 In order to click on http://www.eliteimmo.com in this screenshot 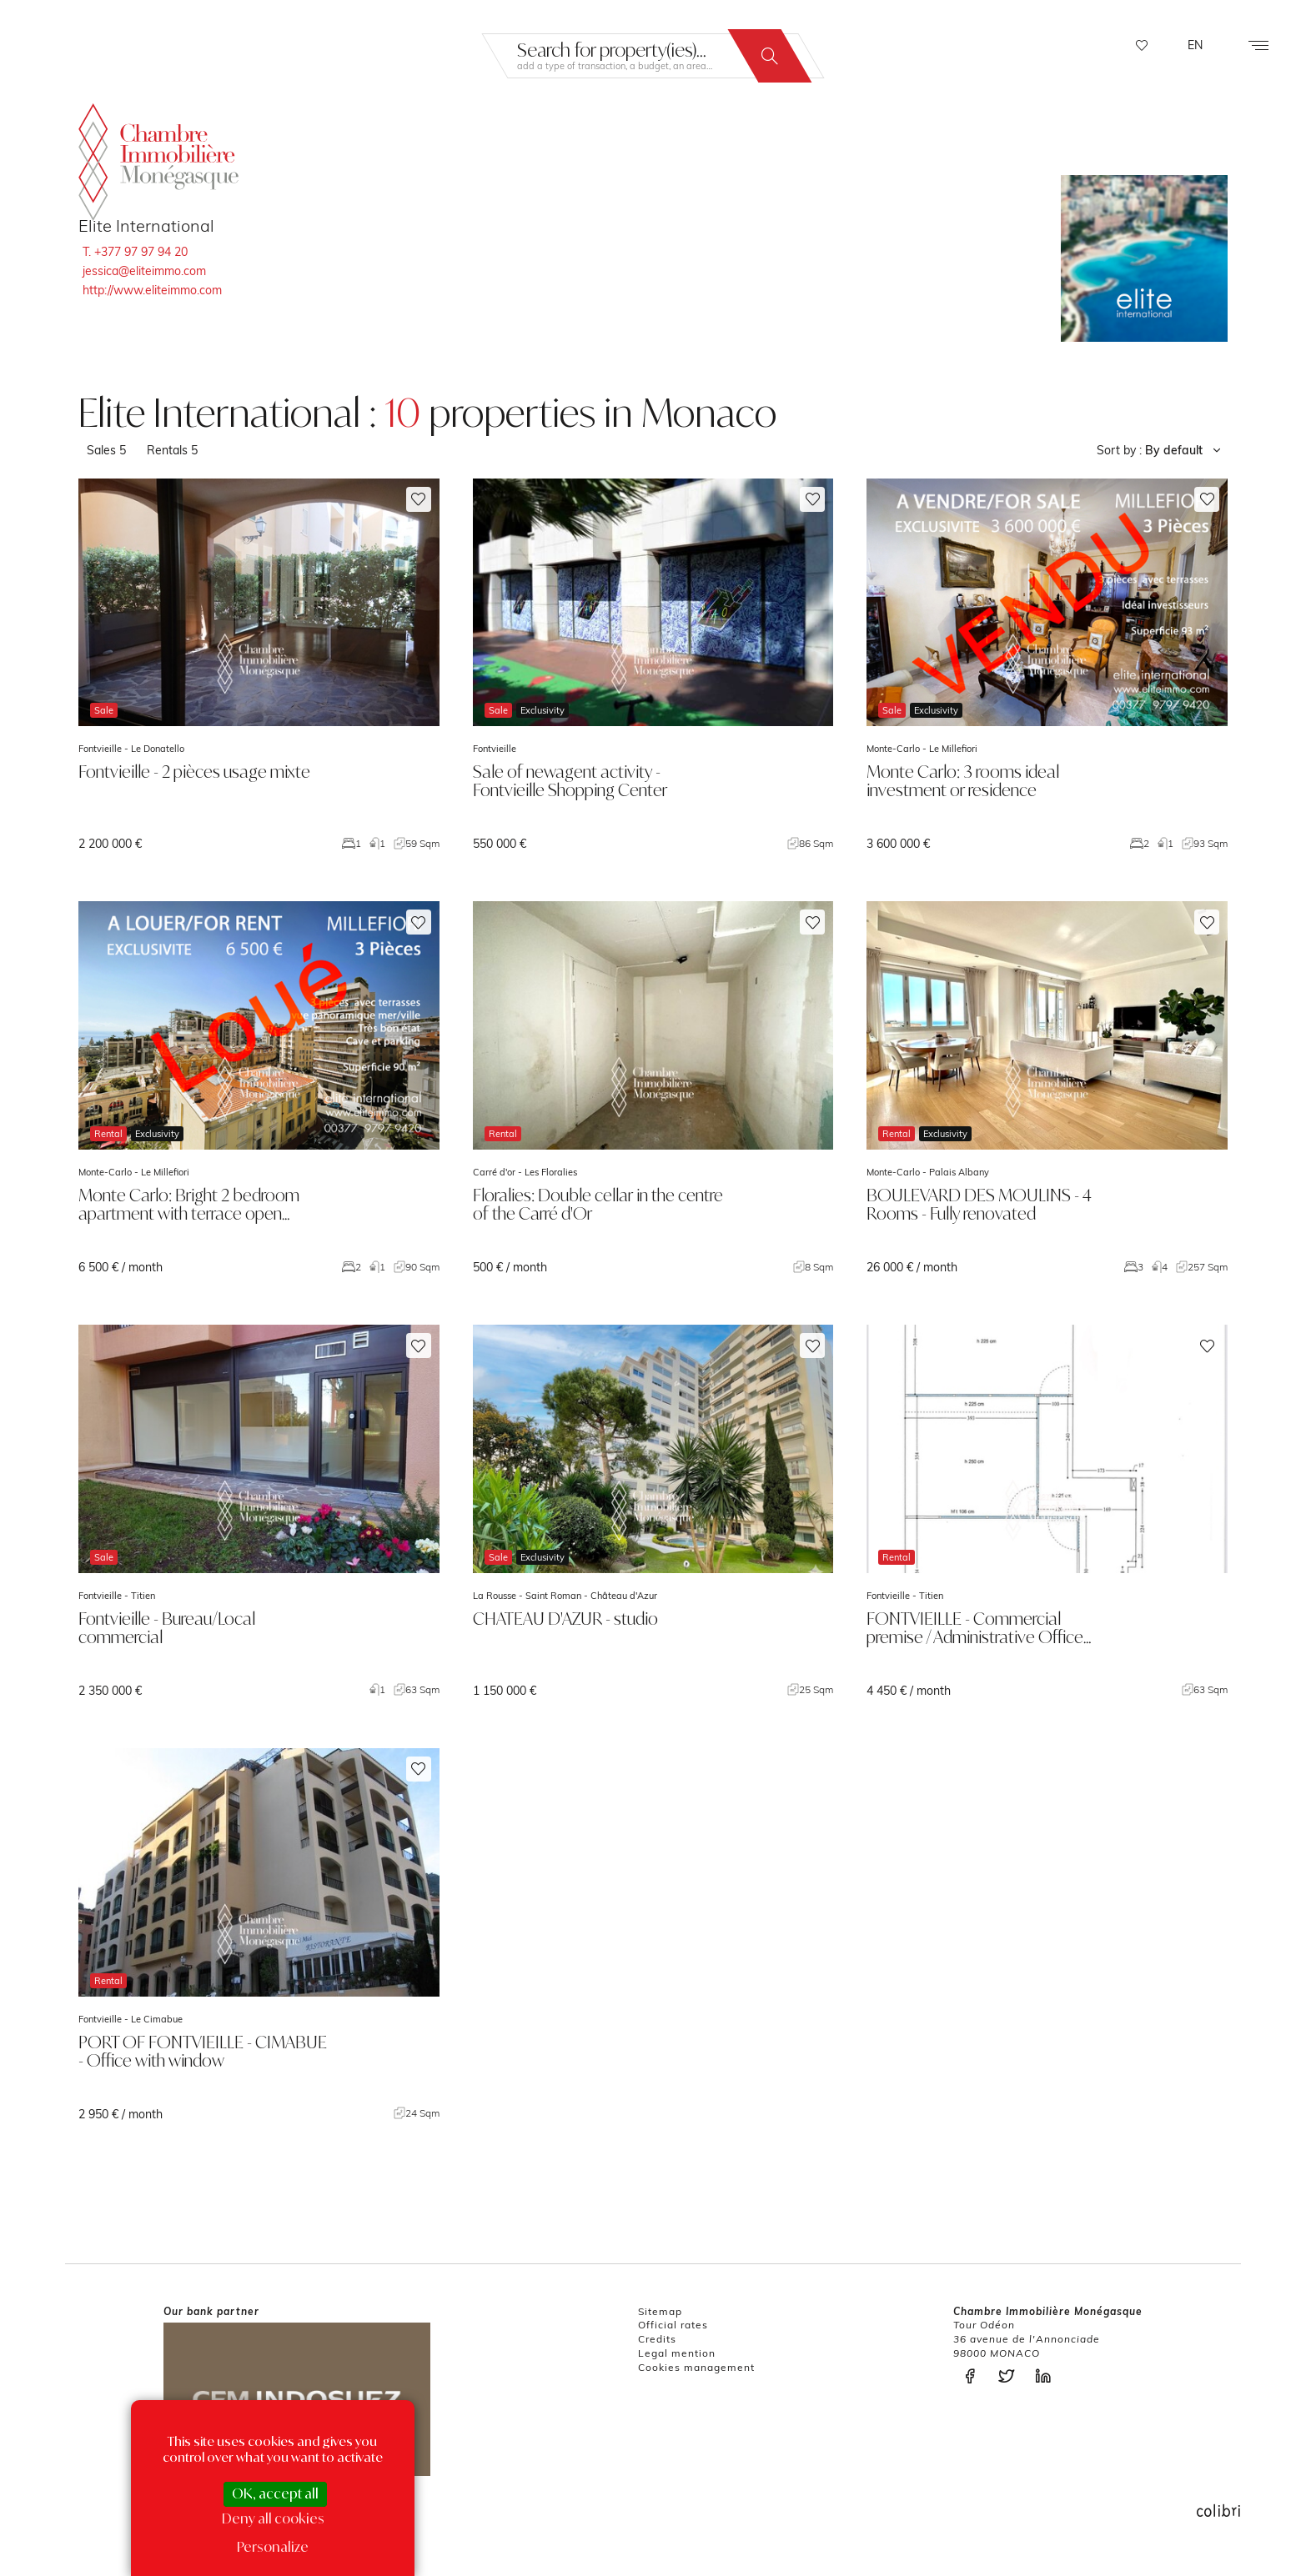, I will do `click(152, 290)`.